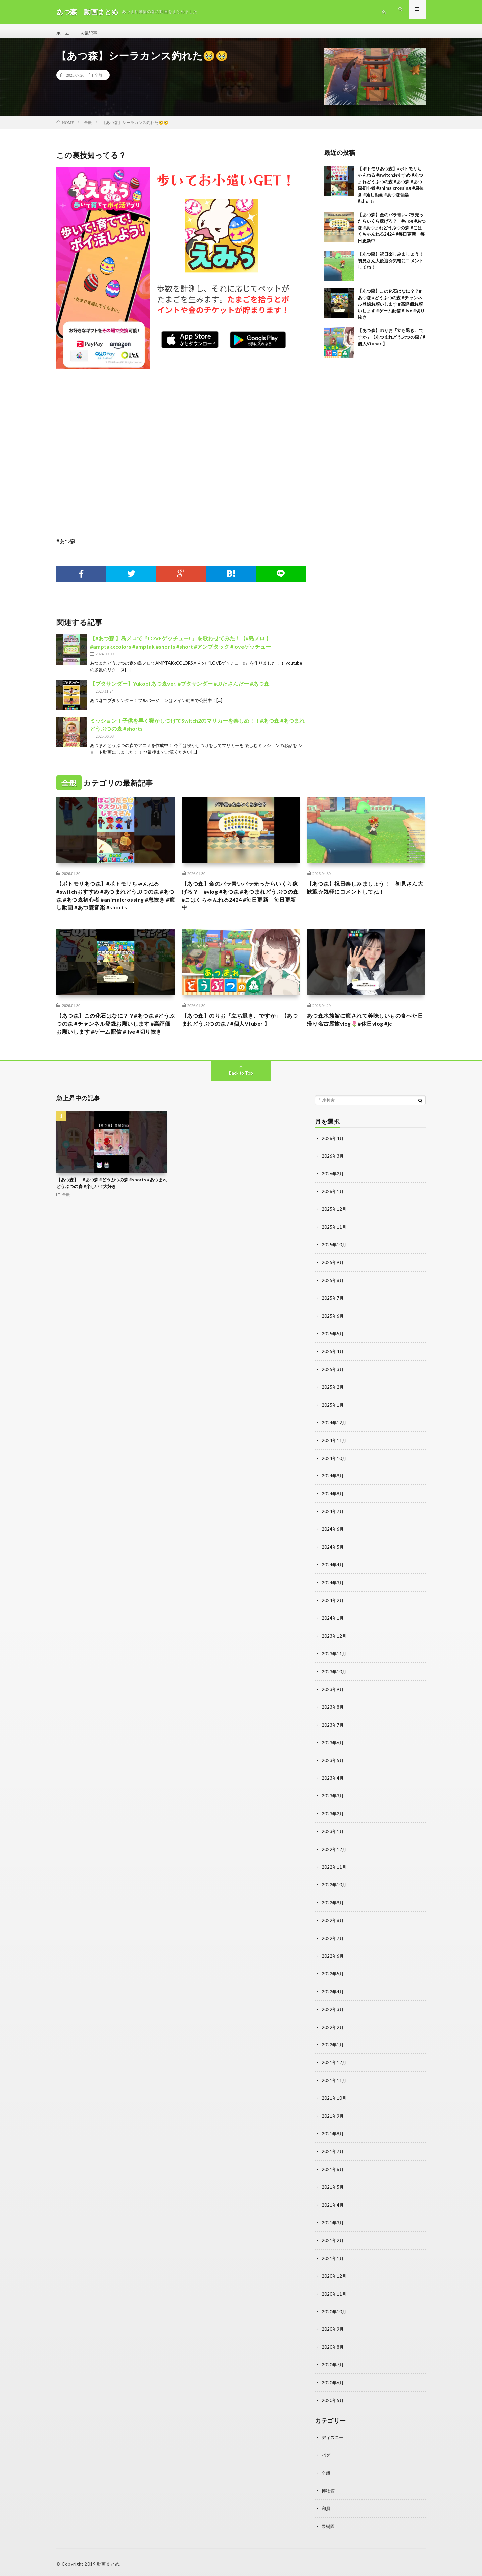 This screenshot has height=2576, width=482. Describe the element at coordinates (333, 1736) in the screenshot. I see `2023年7月` at that location.